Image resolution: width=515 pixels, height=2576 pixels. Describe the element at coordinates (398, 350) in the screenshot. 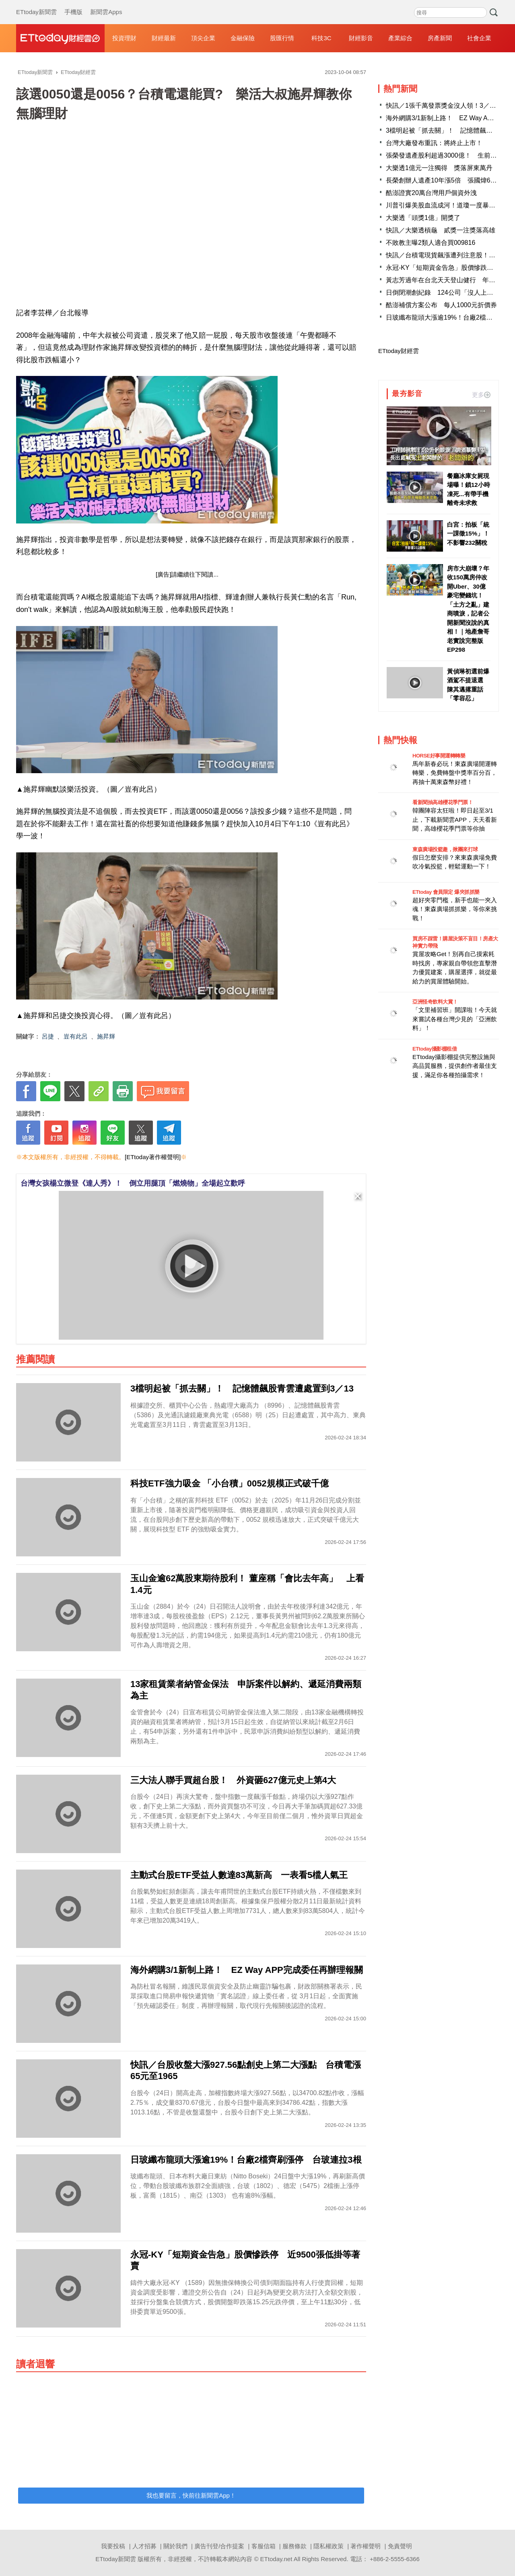

I see `ETtoday財經雲` at that location.